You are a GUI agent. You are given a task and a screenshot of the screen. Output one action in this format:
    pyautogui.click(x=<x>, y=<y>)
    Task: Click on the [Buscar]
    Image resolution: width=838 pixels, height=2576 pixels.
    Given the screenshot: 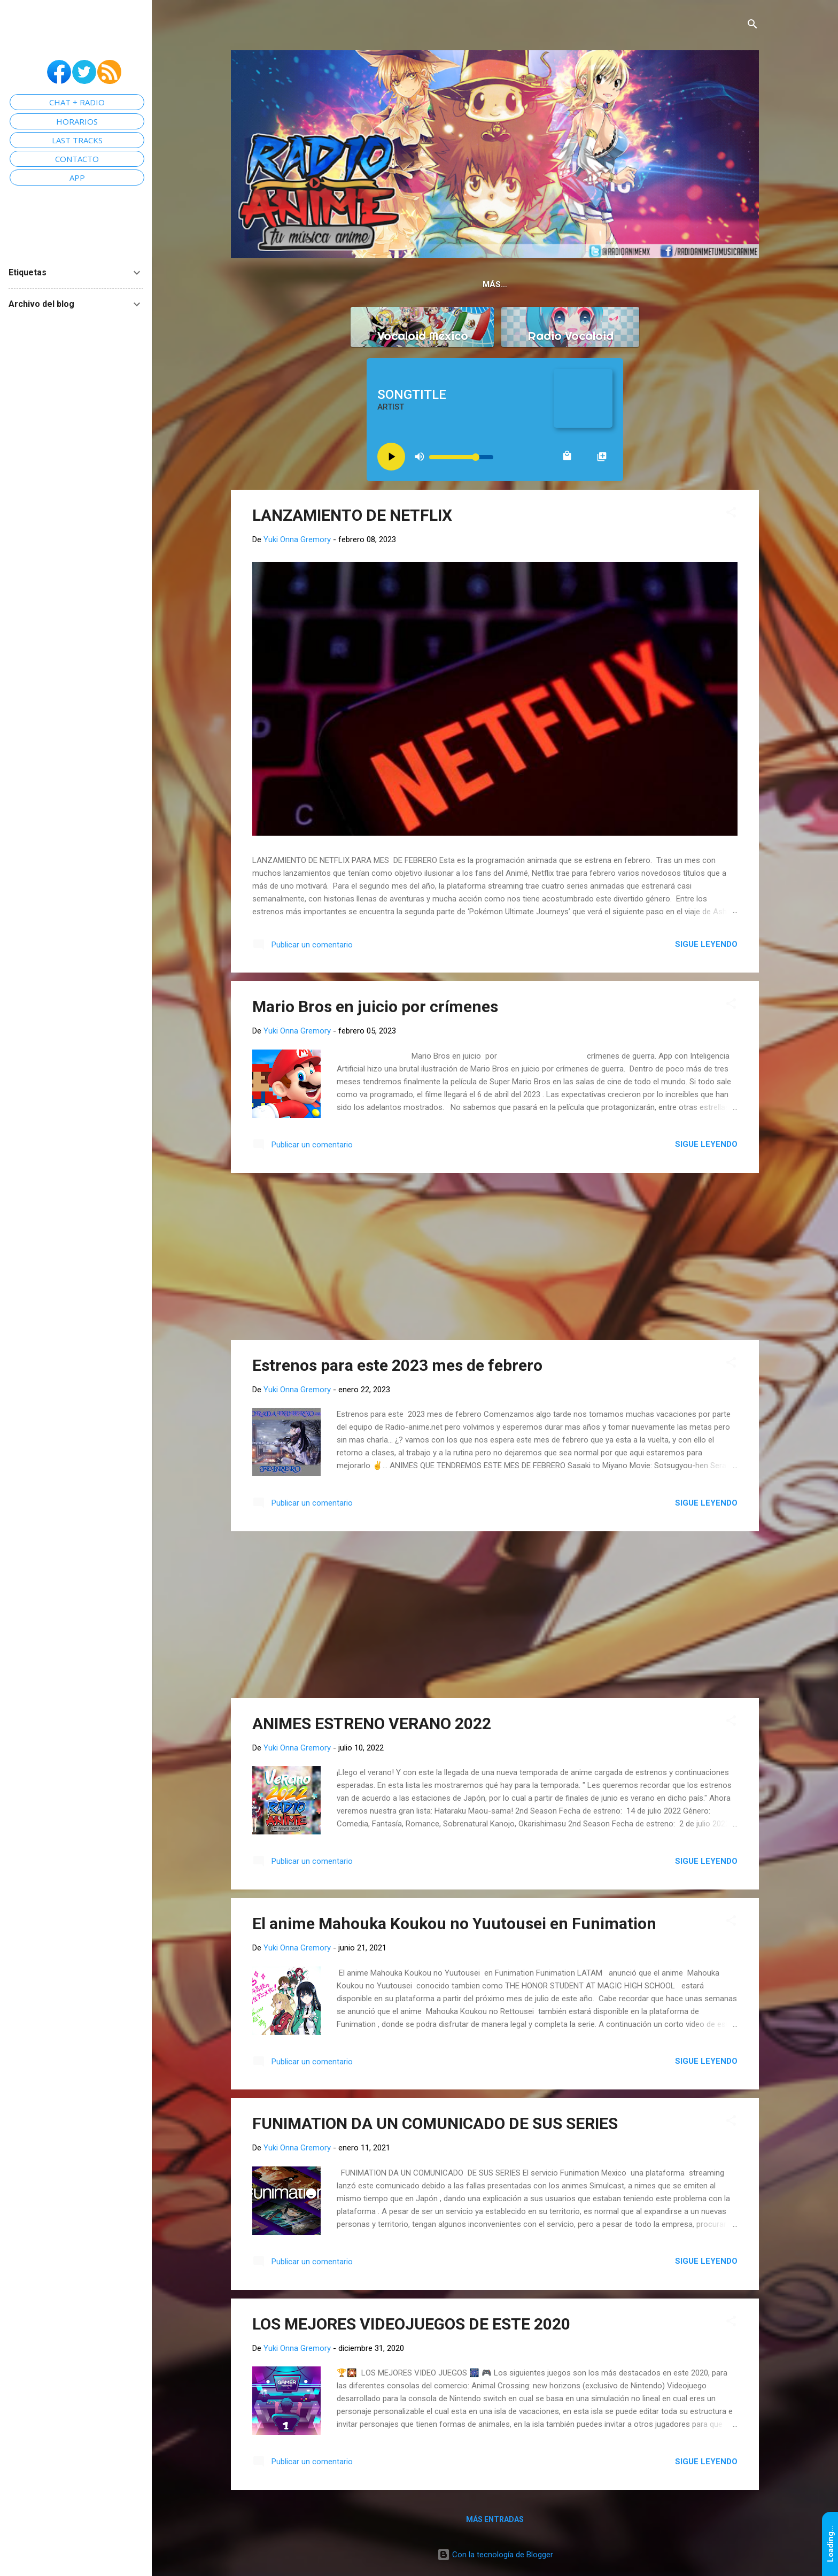 What is the action you would take?
    pyautogui.click(x=752, y=25)
    